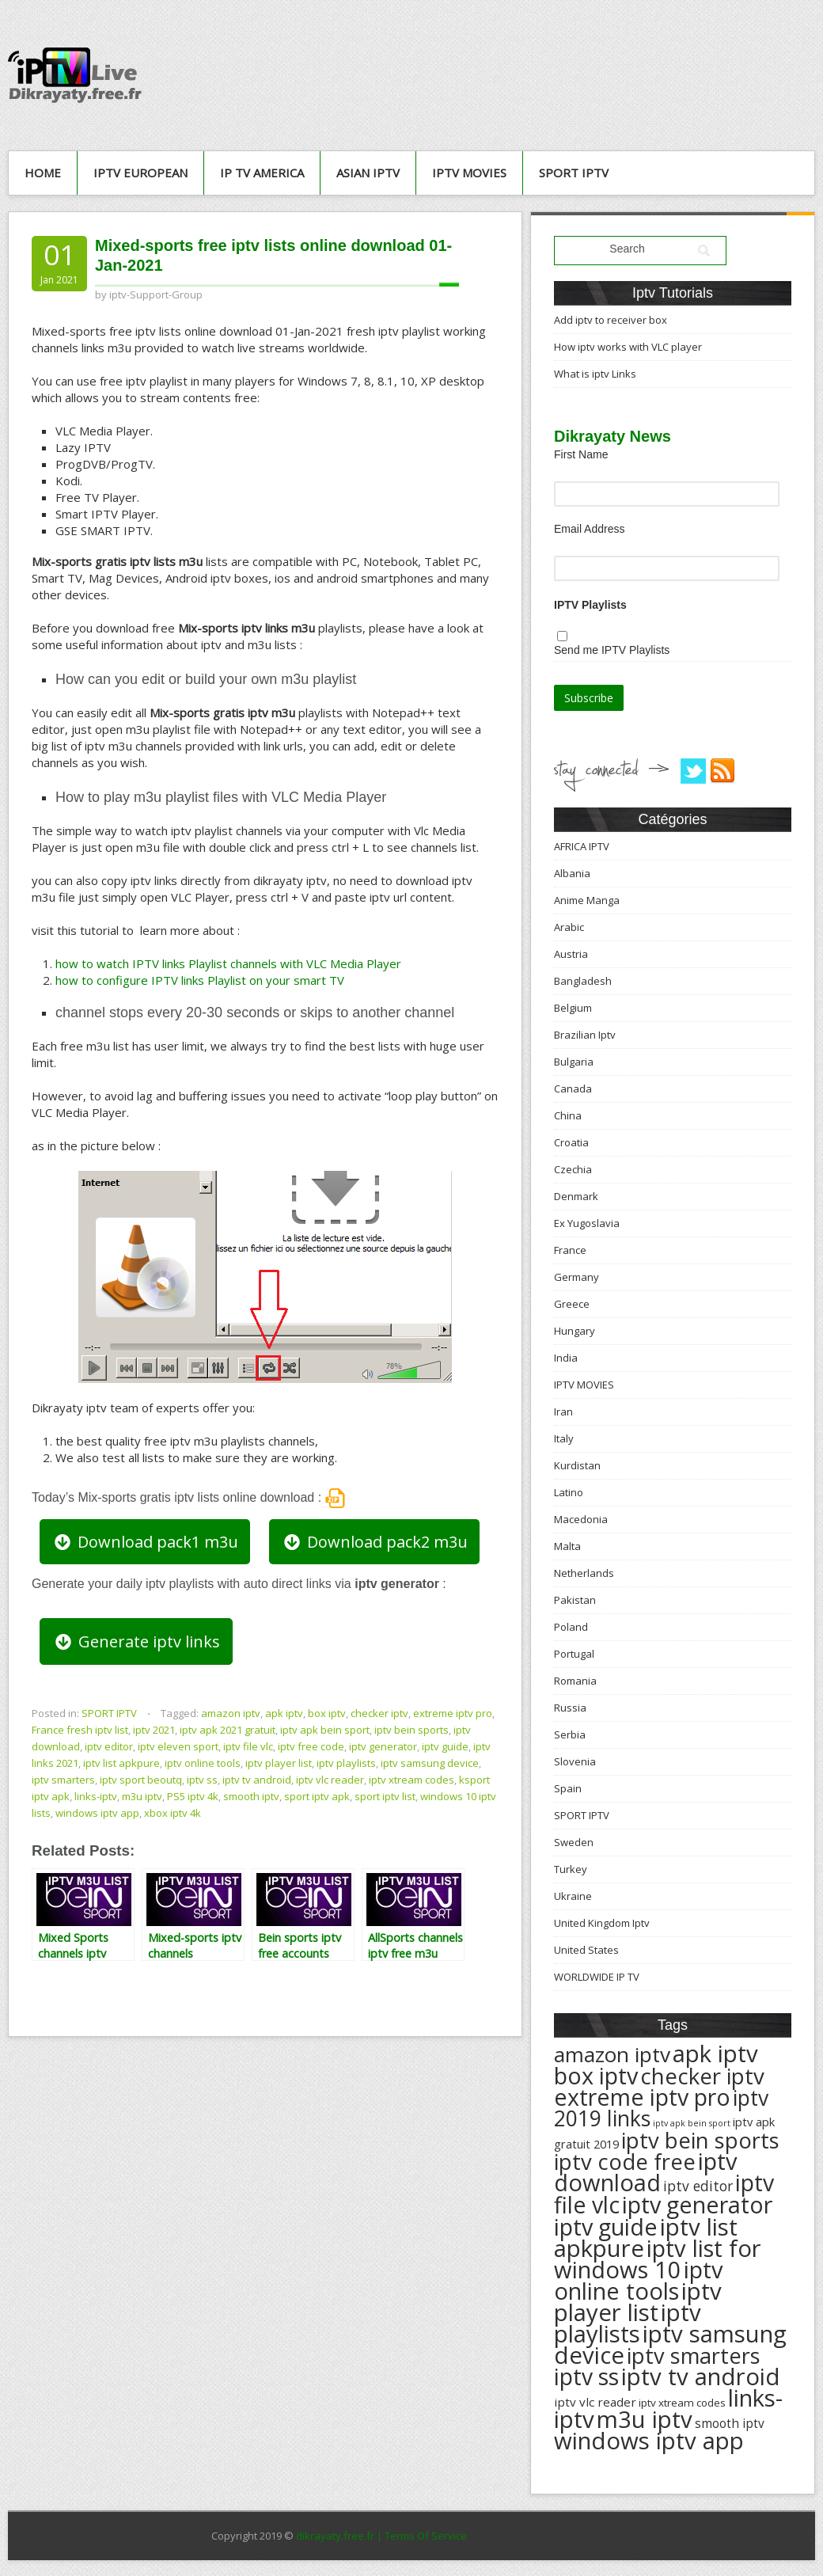 This screenshot has height=2576, width=823. What do you see at coordinates (581, 846) in the screenshot?
I see `AFRICA IPTV` at bounding box center [581, 846].